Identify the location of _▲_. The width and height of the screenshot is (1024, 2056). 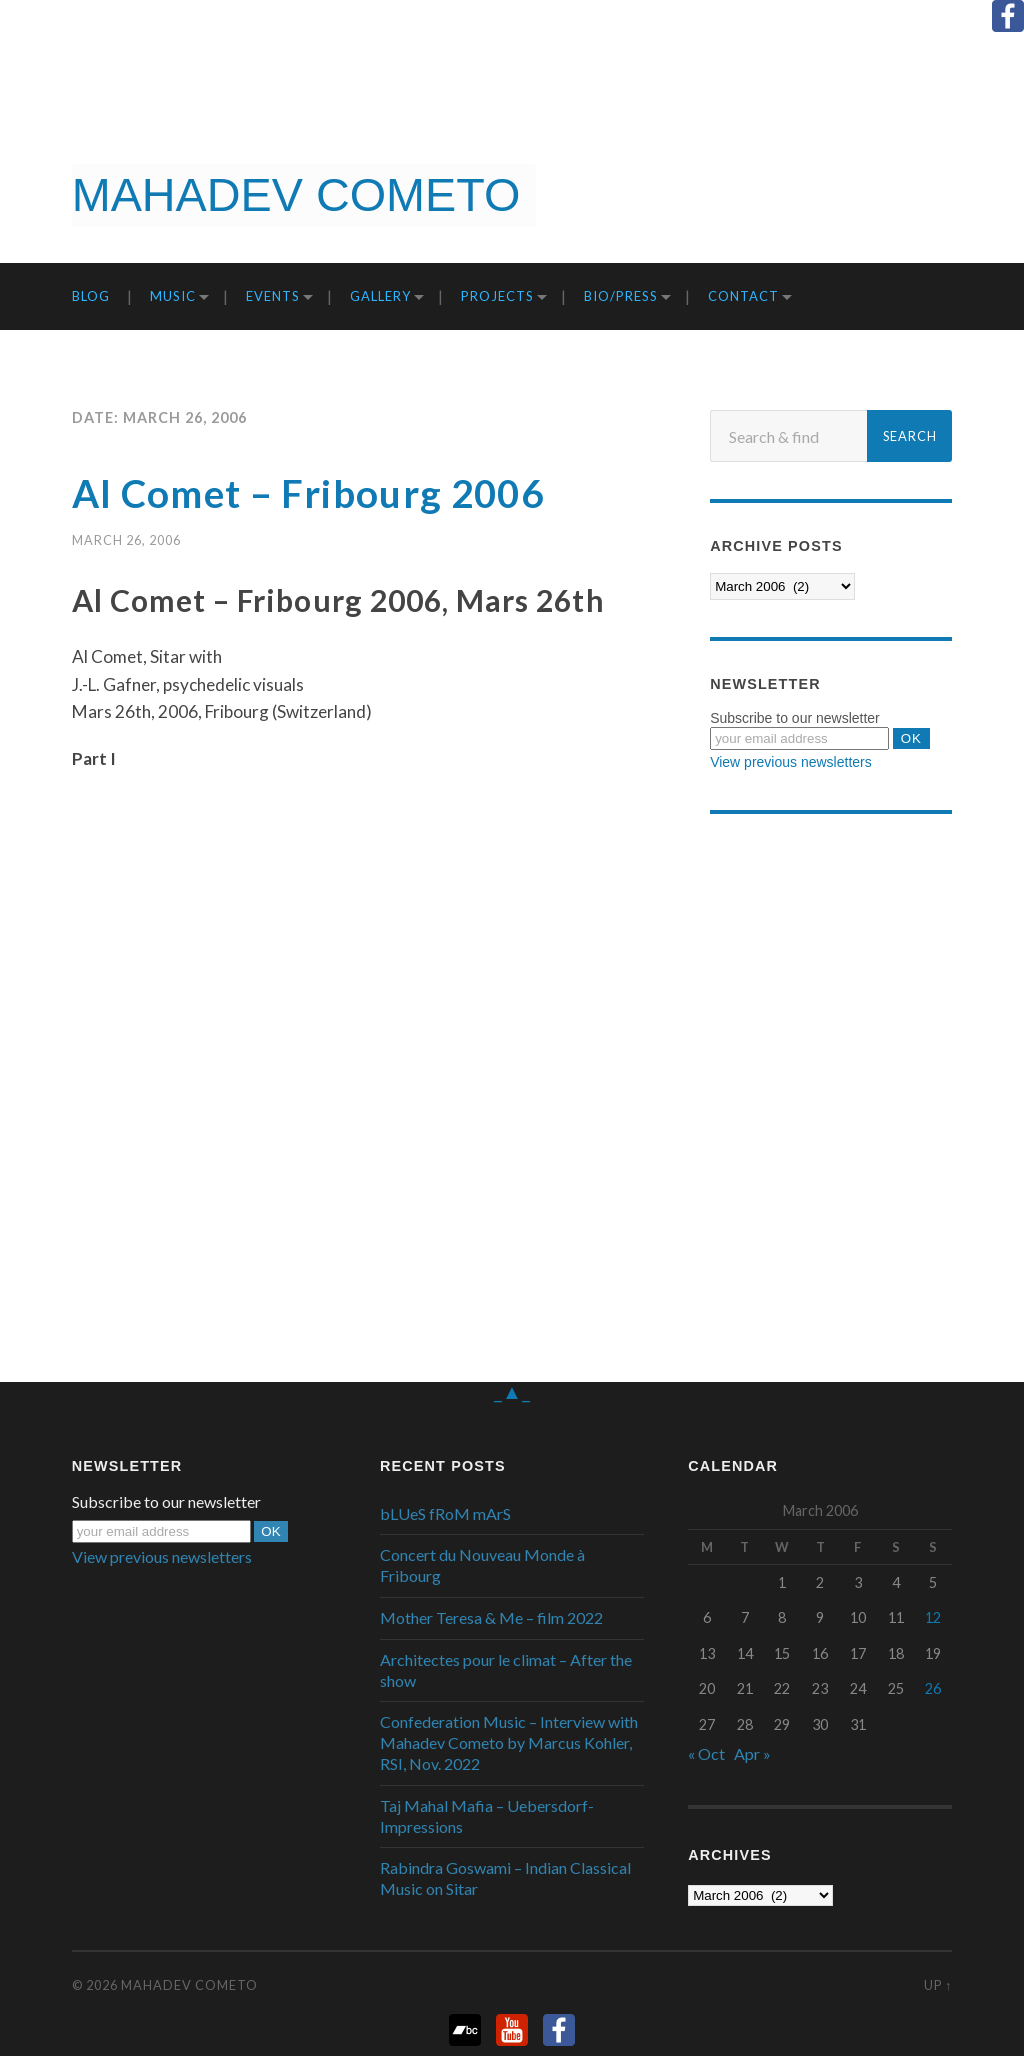
(512, 1390).